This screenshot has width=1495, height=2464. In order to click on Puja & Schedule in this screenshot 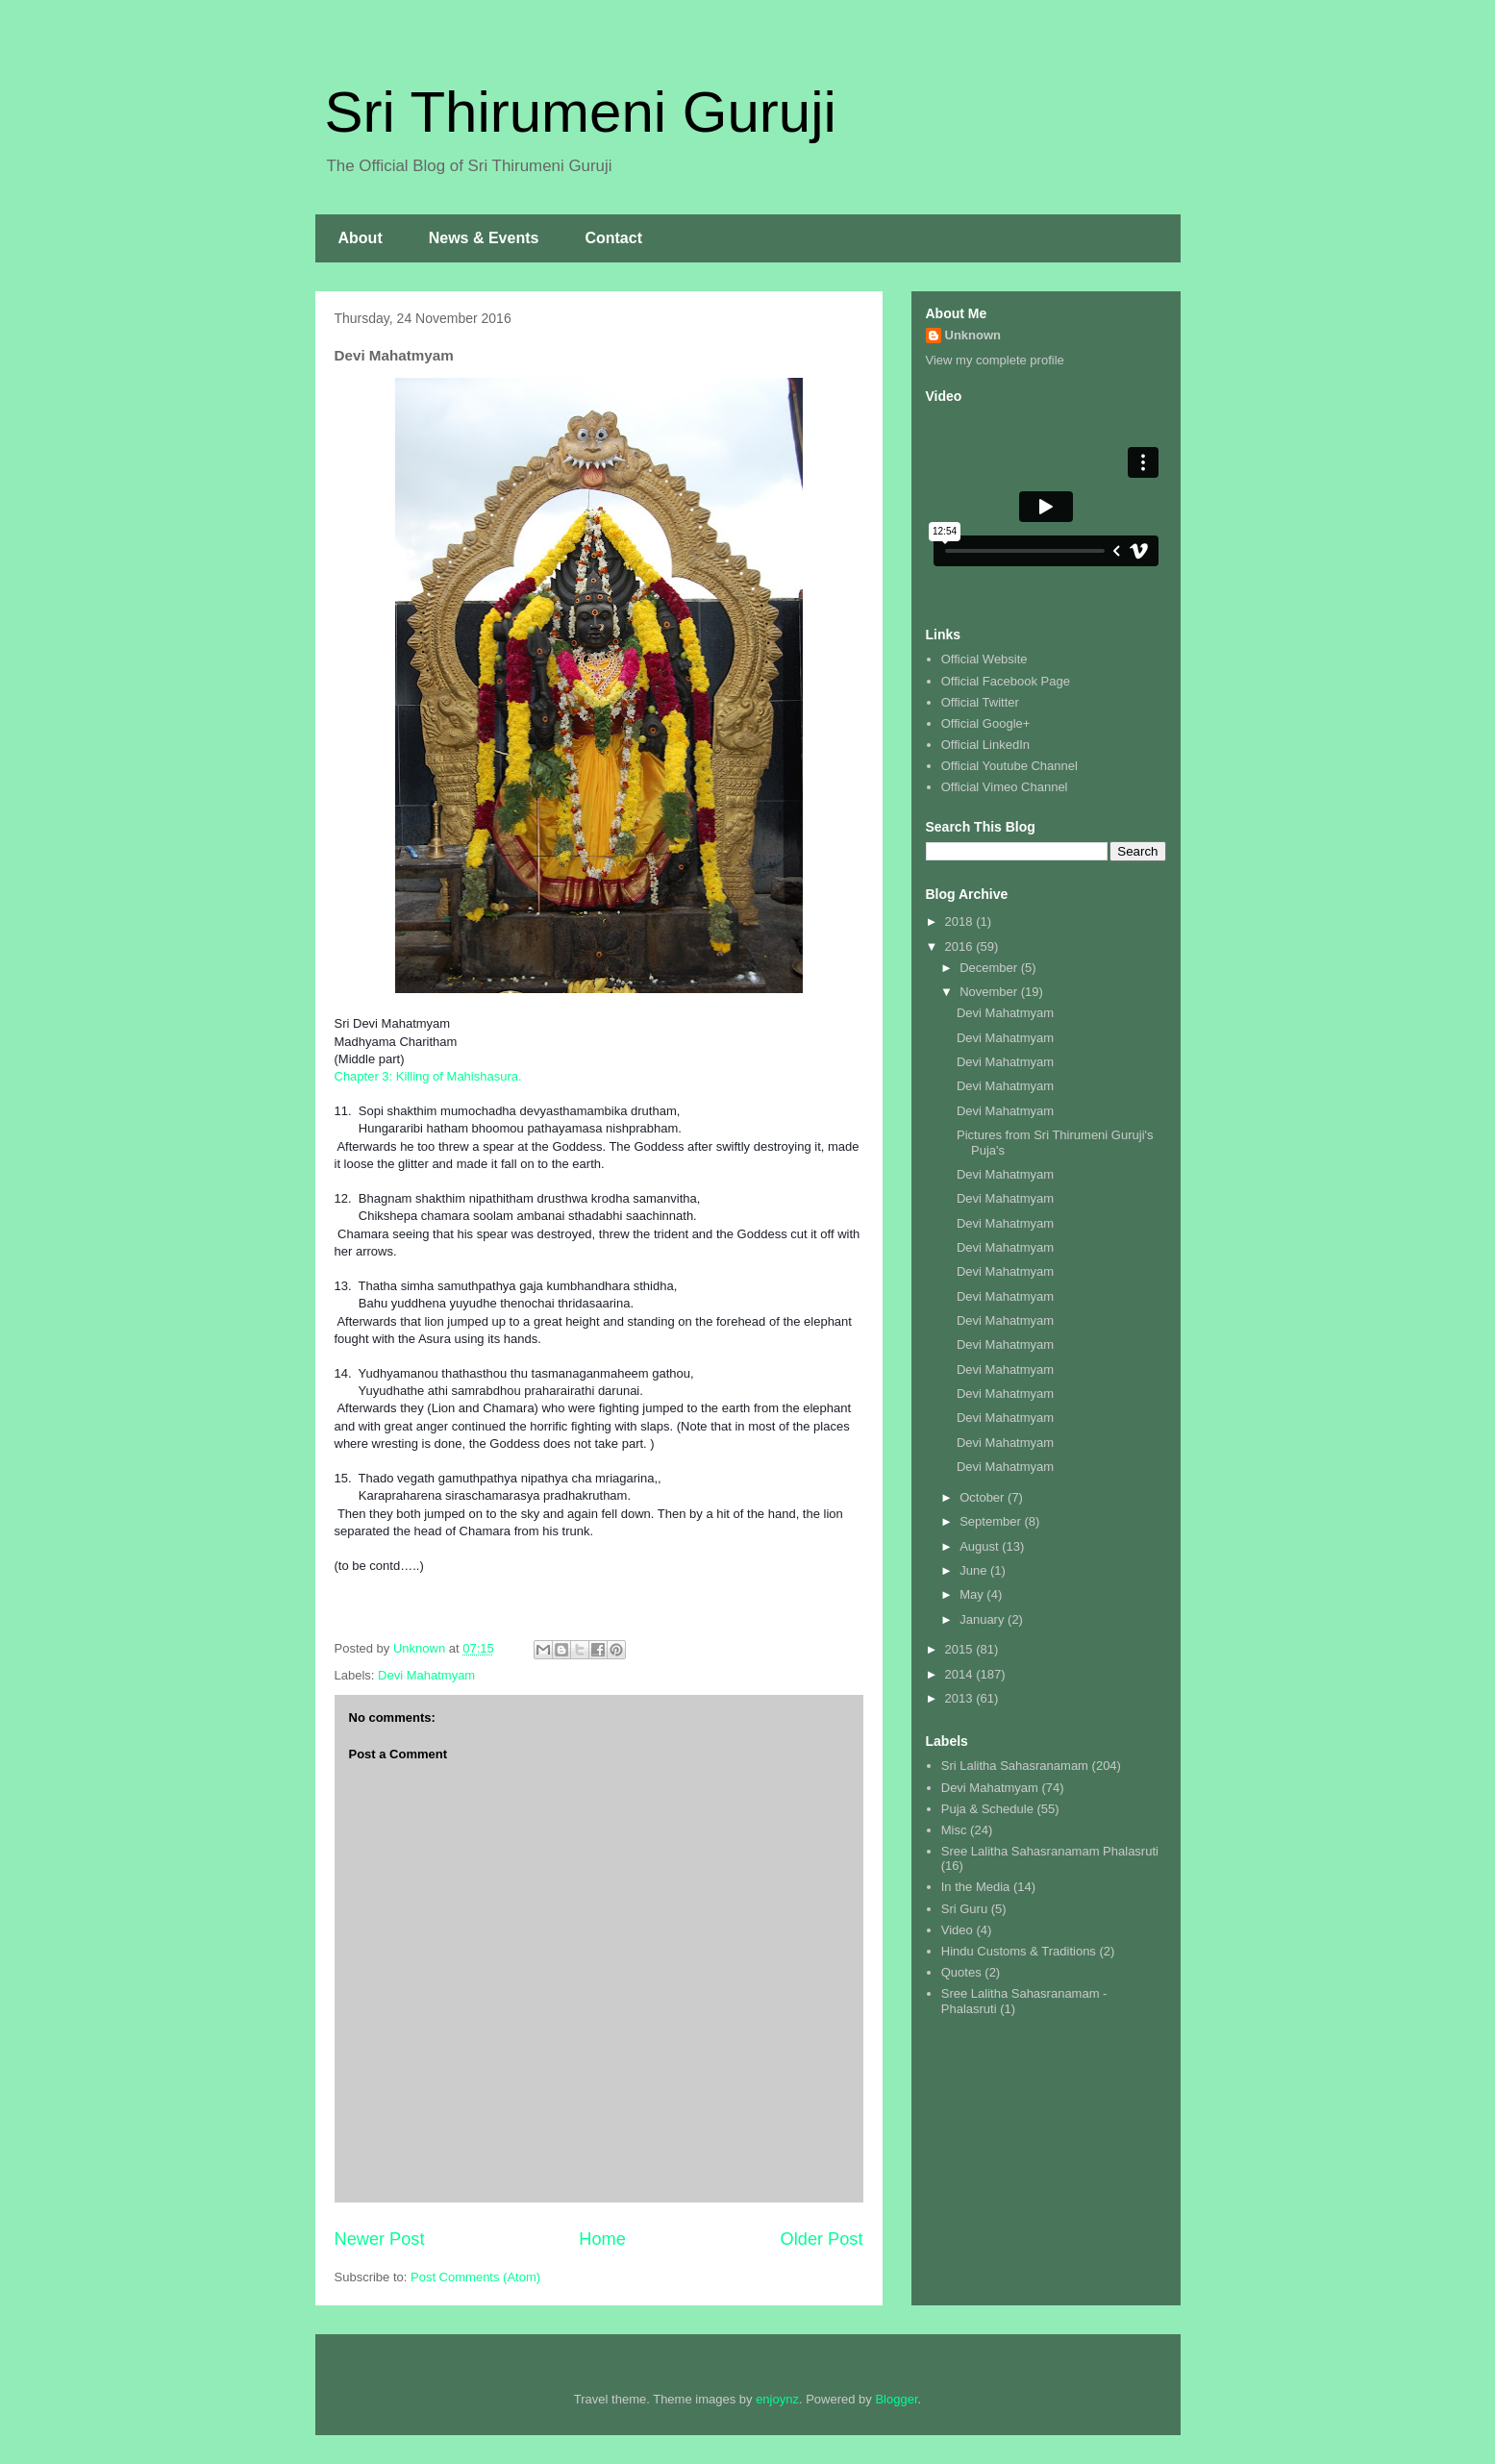, I will do `click(987, 1809)`.